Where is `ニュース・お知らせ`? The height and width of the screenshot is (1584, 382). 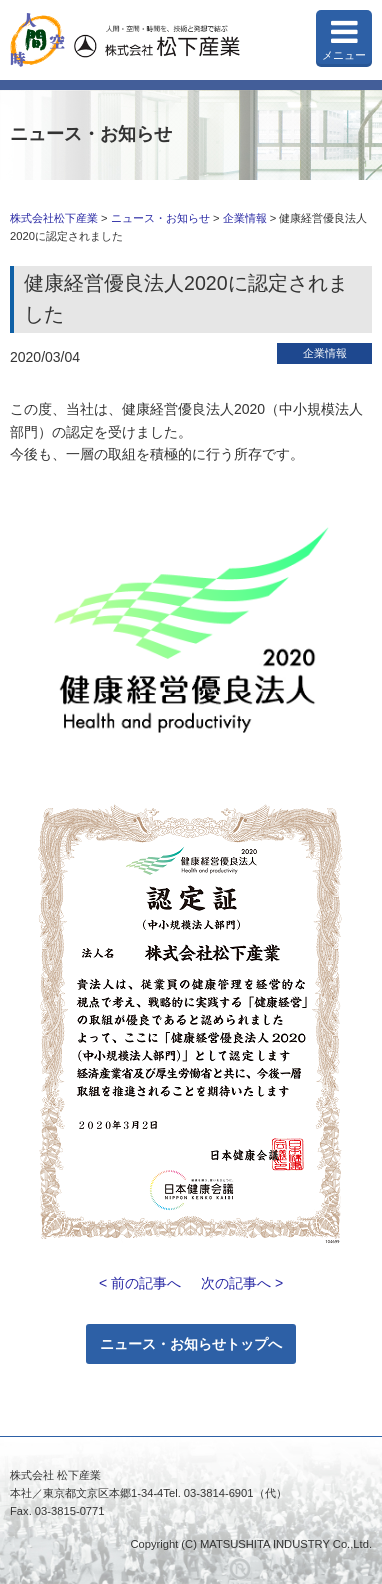
ニュース・お知らせ is located at coordinates (160, 218).